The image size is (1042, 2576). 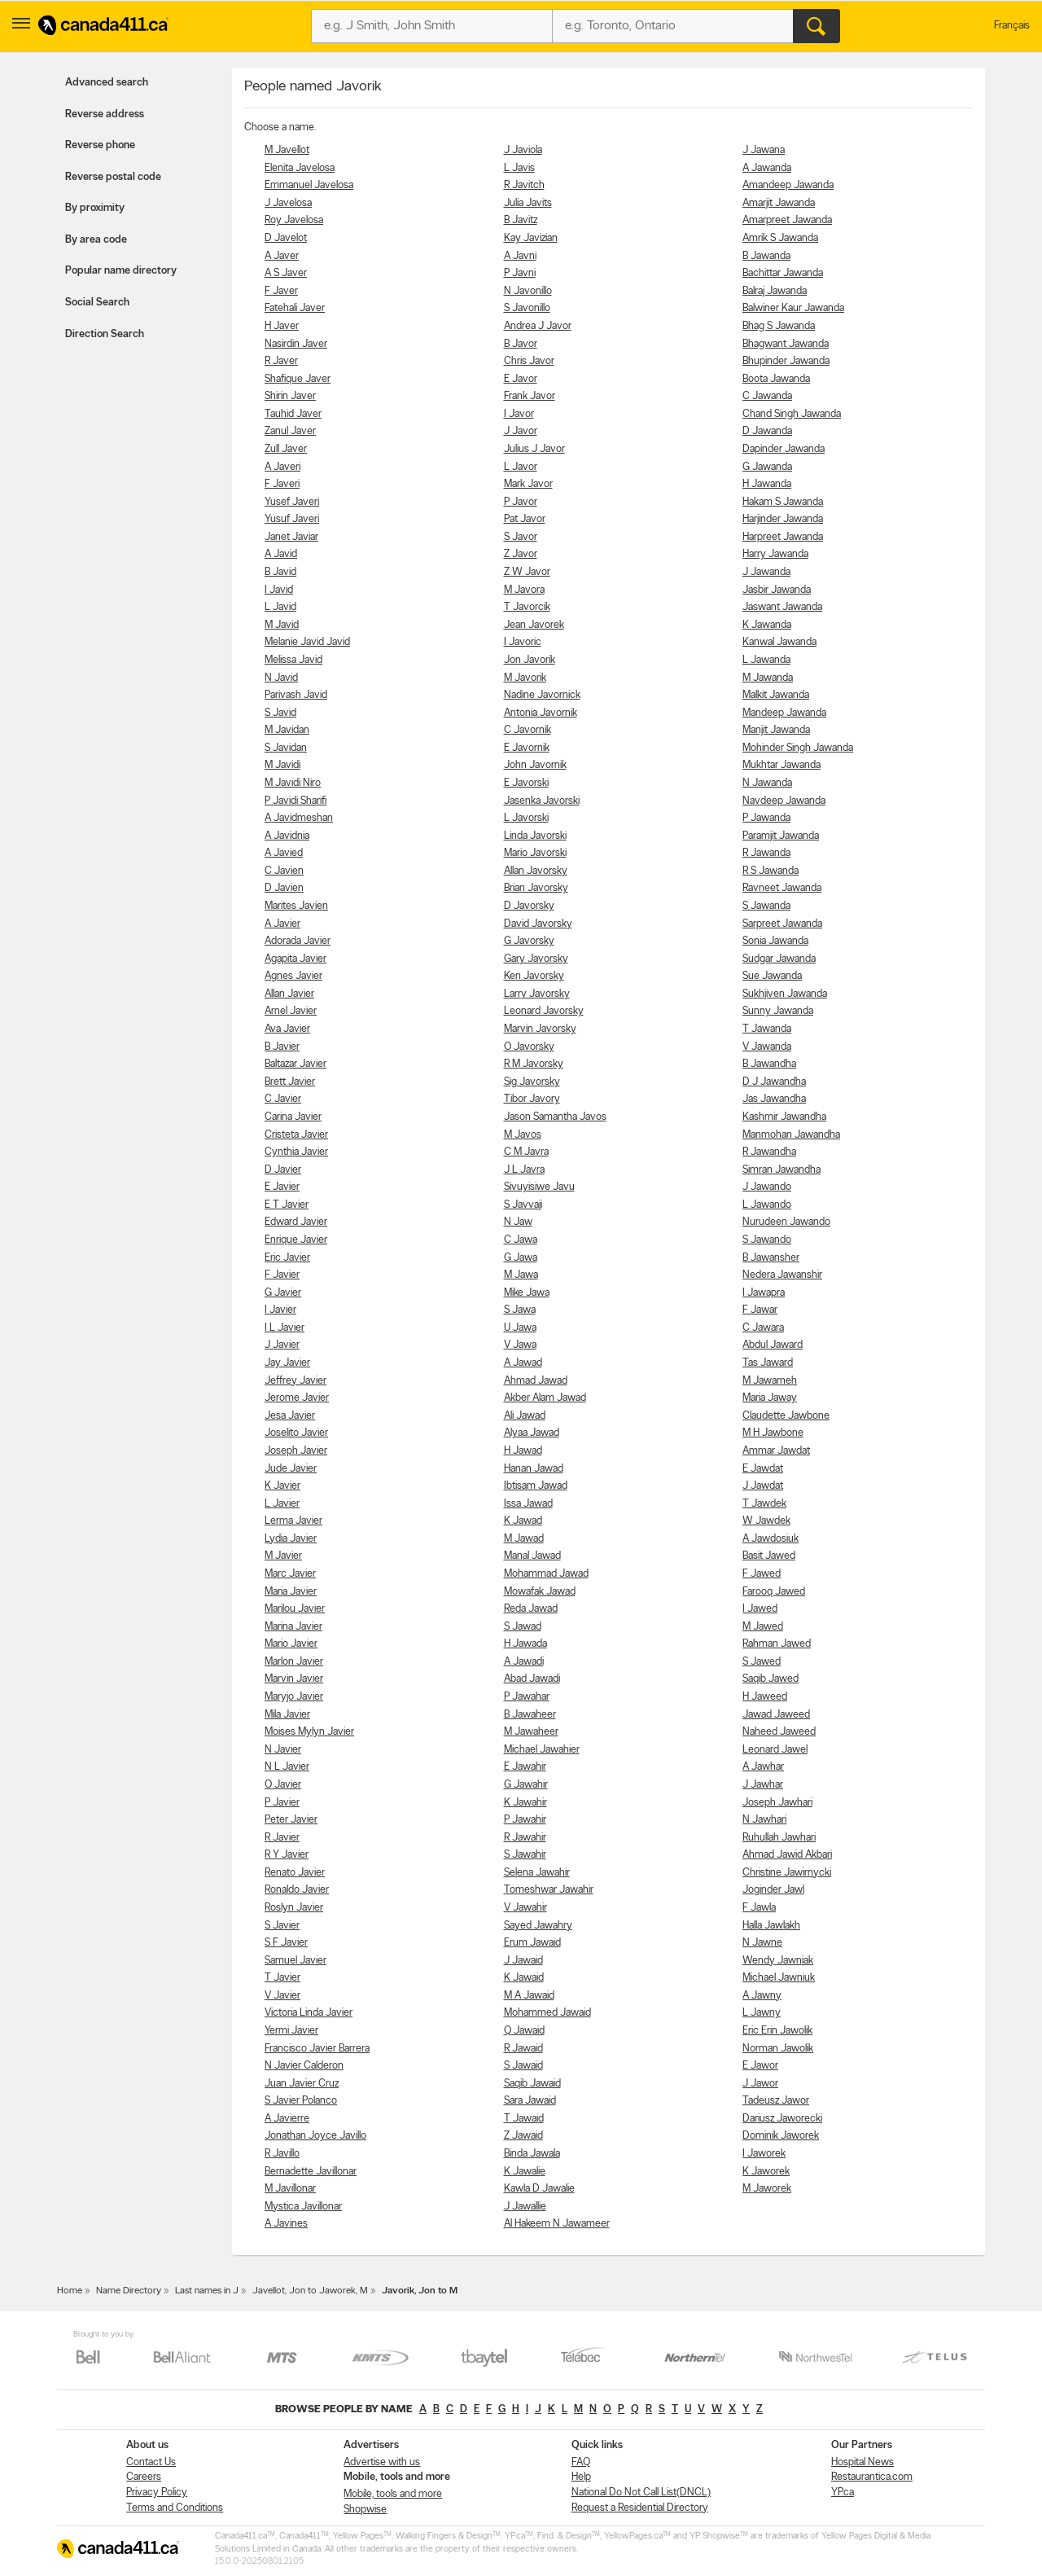 I want to click on Reverse address, so click(x=104, y=114).